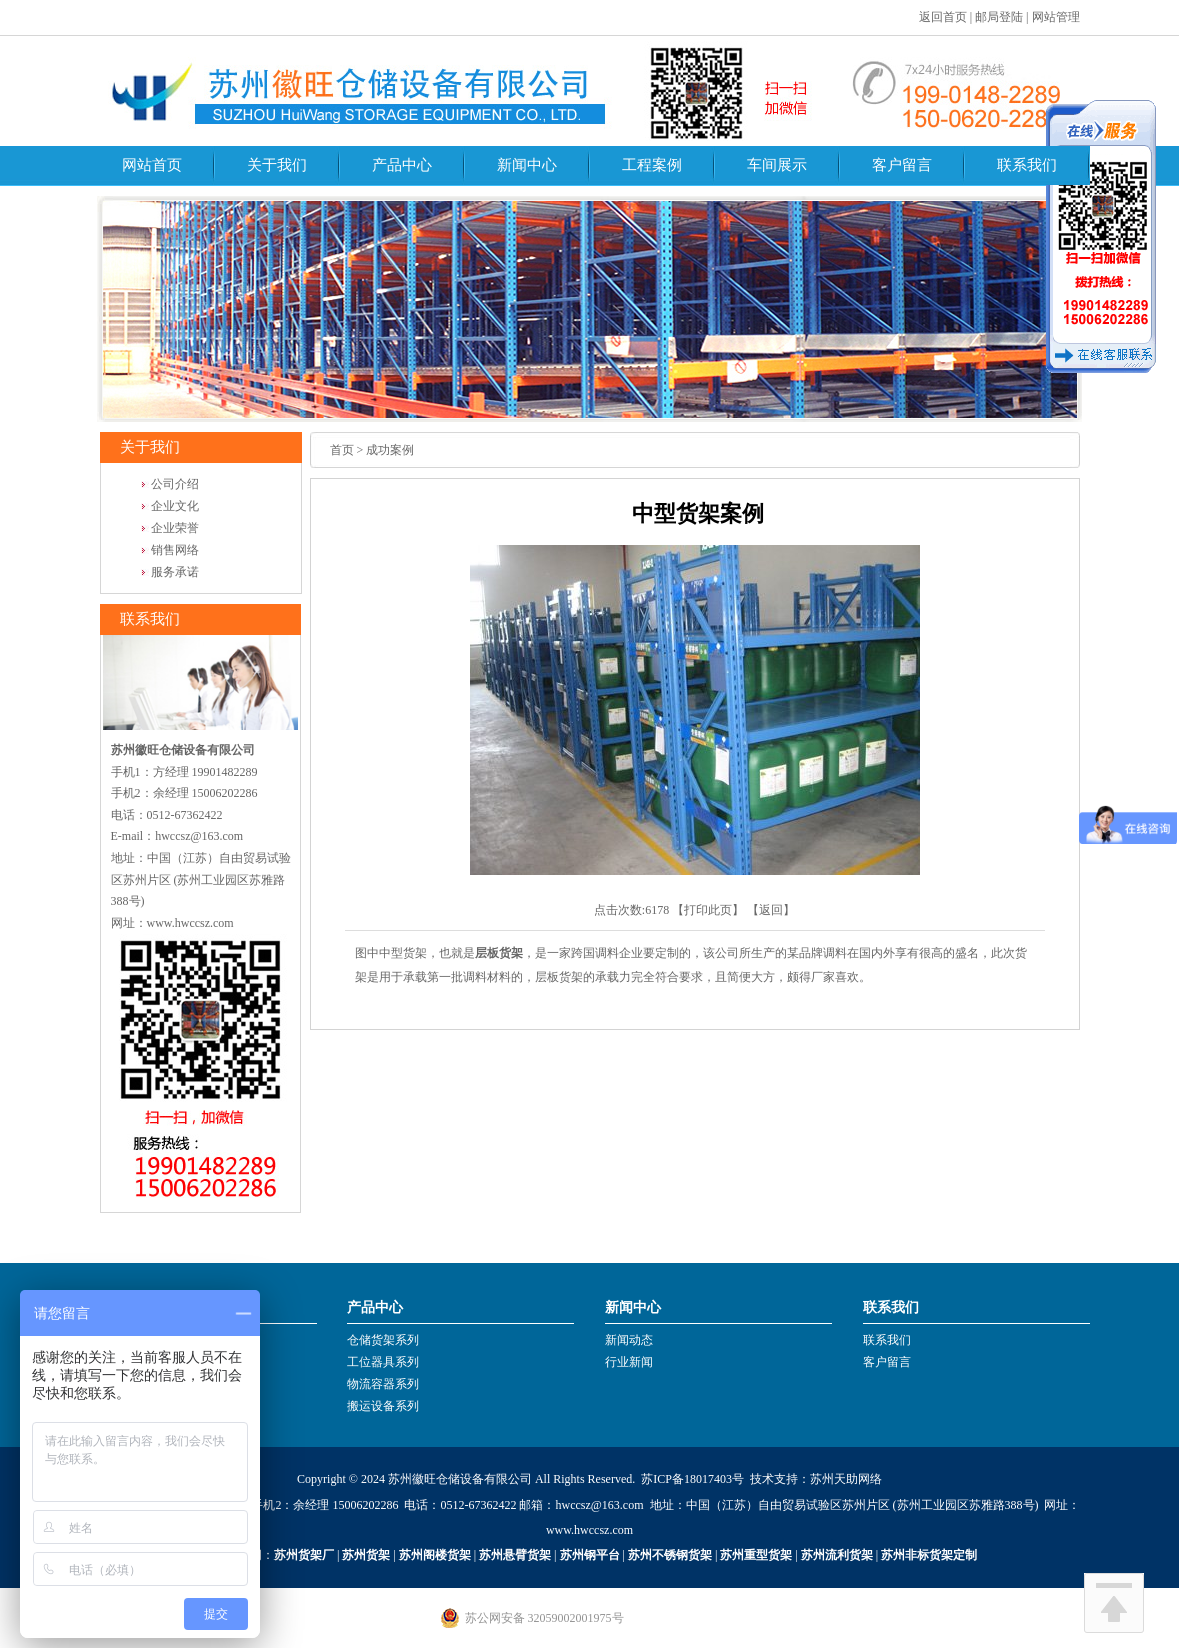 Image resolution: width=1179 pixels, height=1648 pixels. What do you see at coordinates (277, 165) in the screenshot?
I see `关于我们` at bounding box center [277, 165].